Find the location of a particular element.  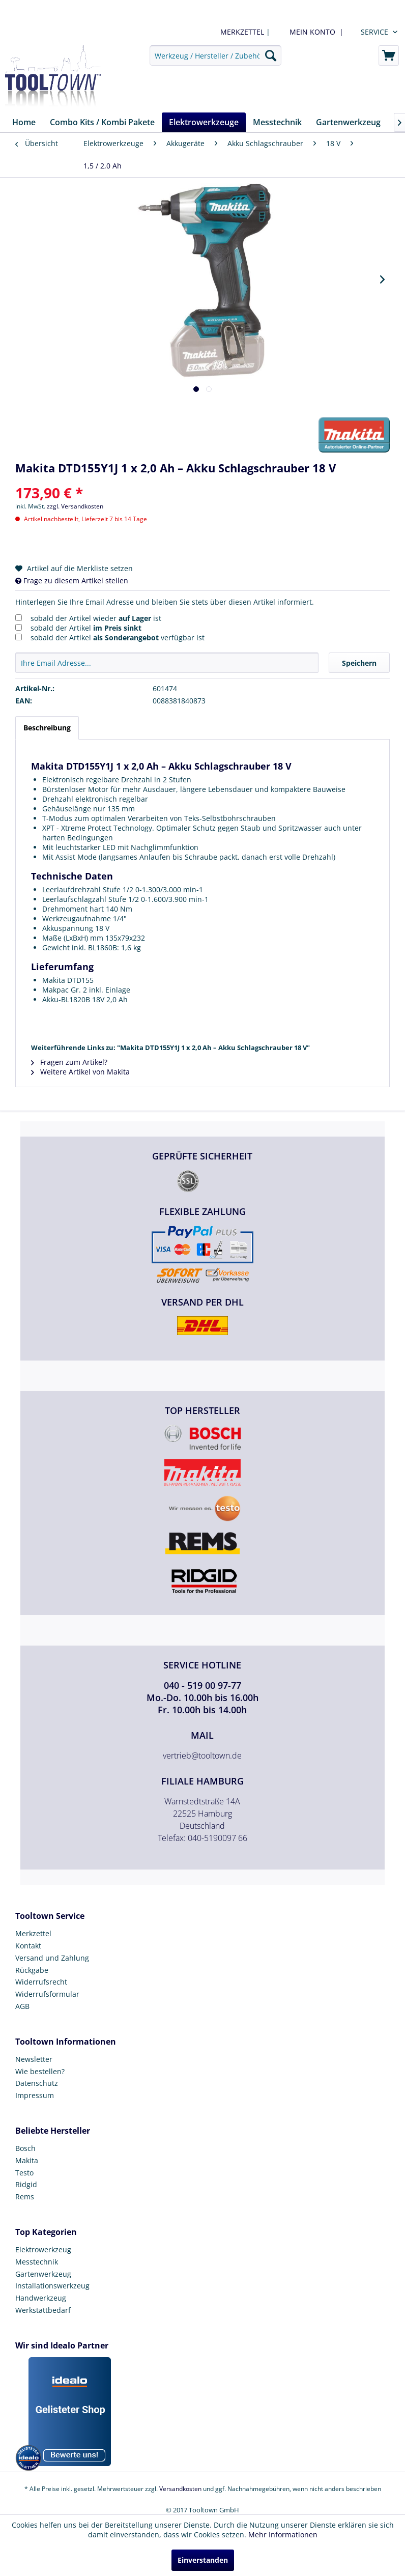

Installationswerkzeug is located at coordinates (52, 2285).